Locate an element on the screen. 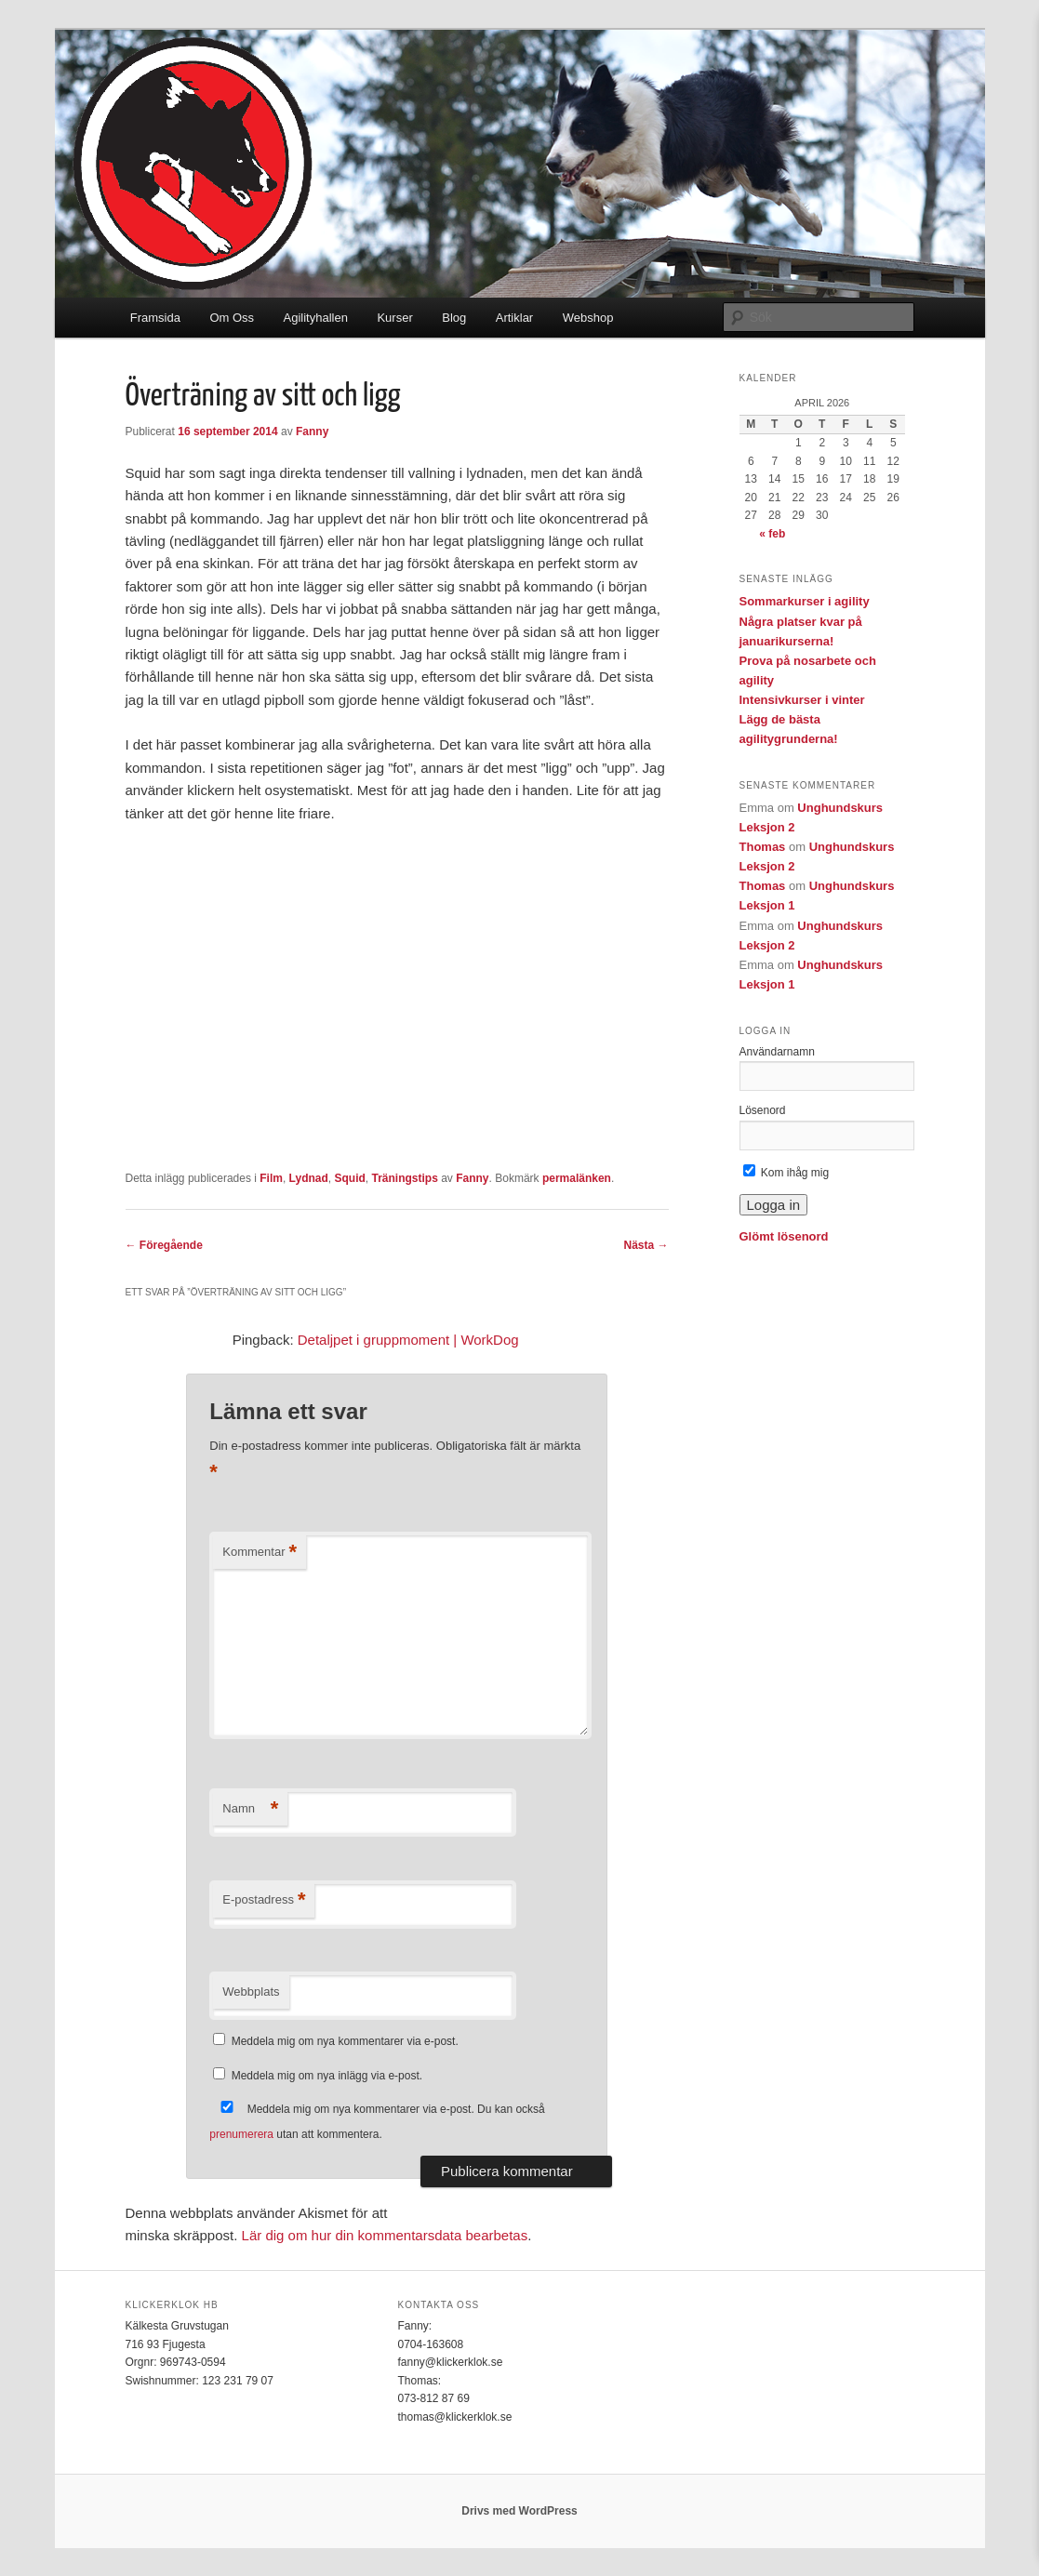 The height and width of the screenshot is (2576, 1039). Webbplats is located at coordinates (250, 1991).